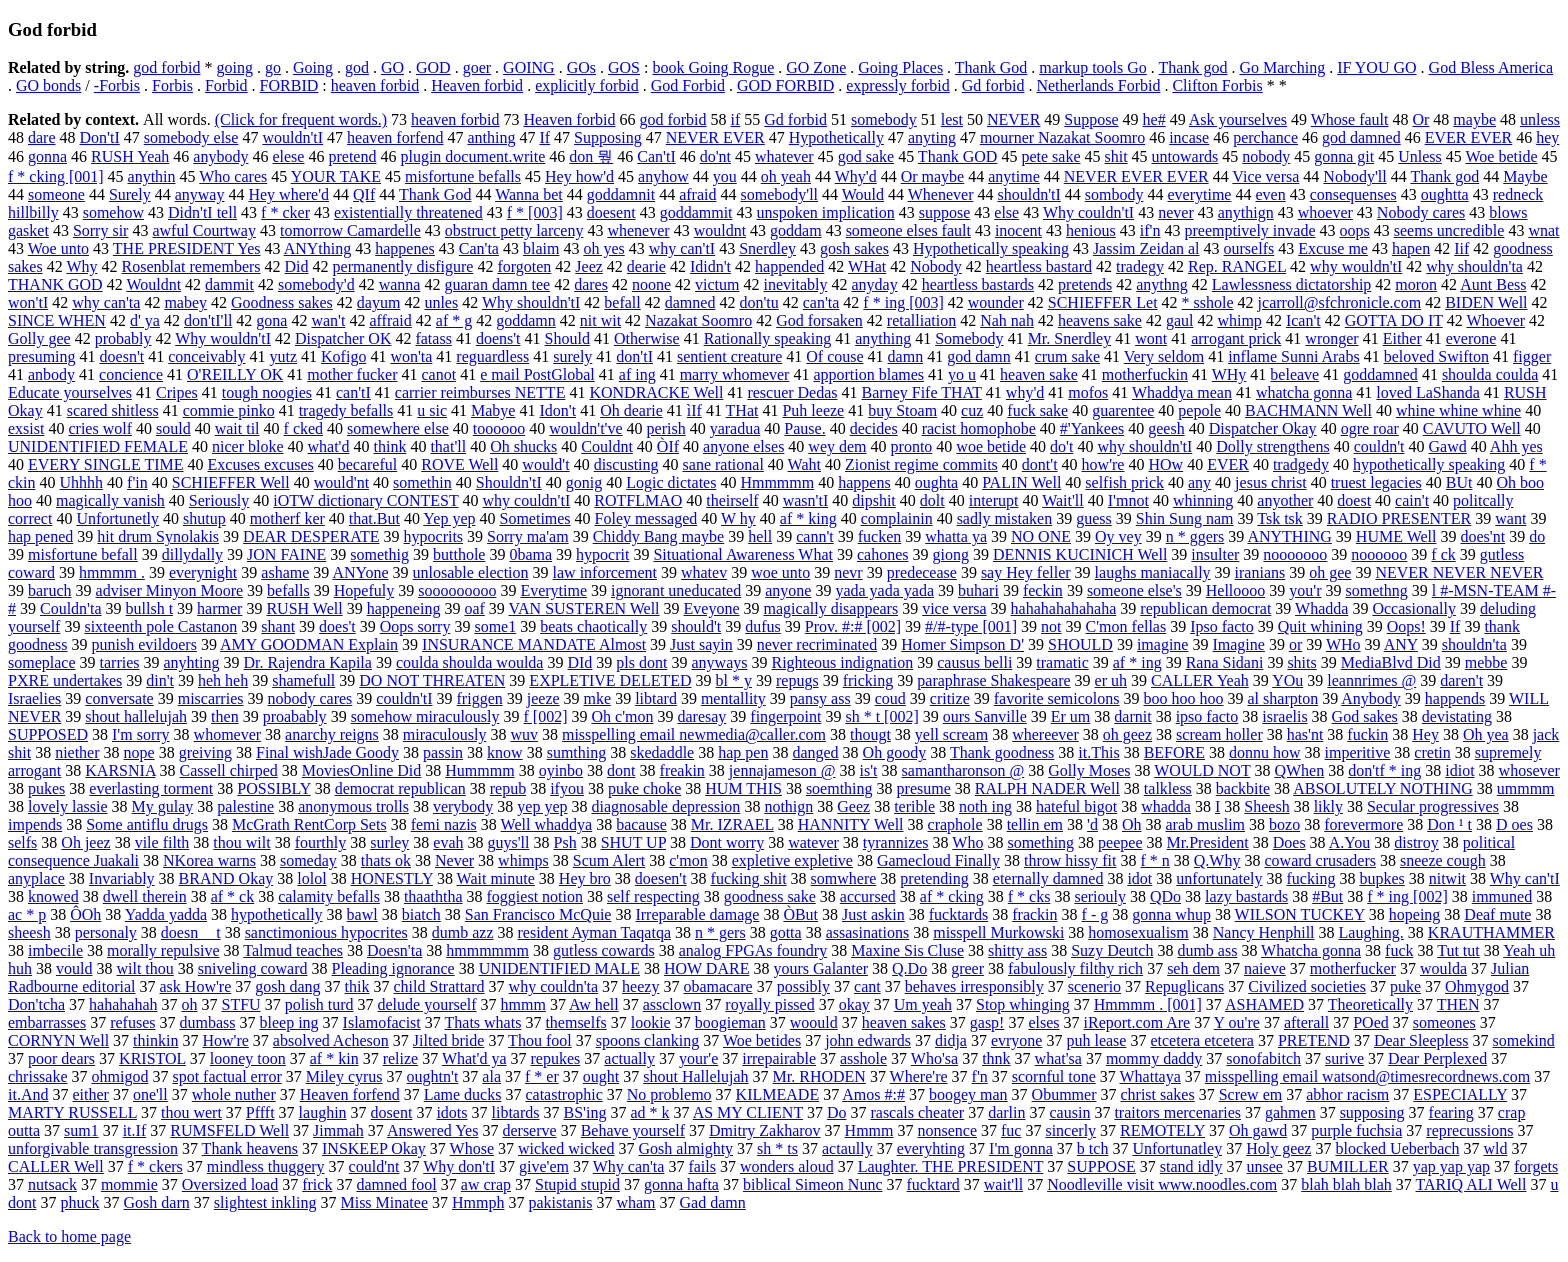  I want to click on Dont worry, so click(727, 842).